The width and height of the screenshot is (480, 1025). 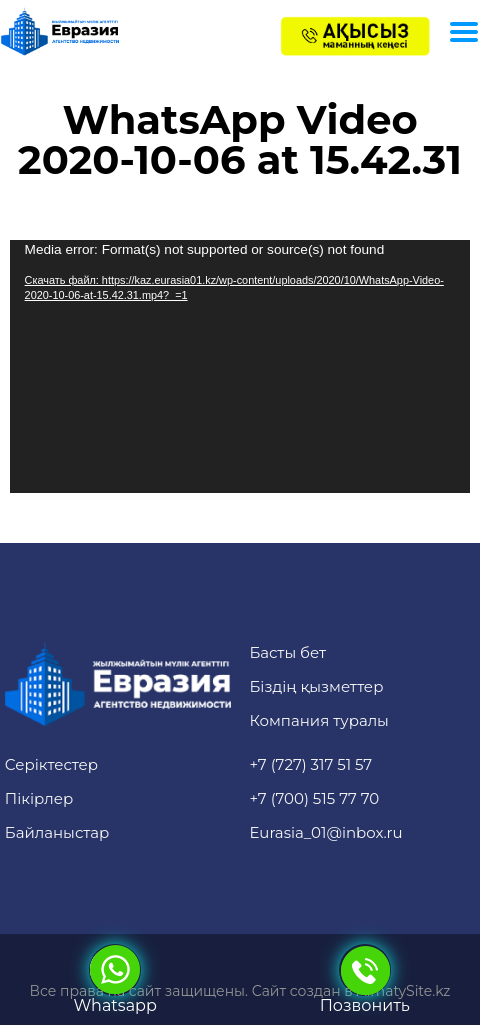 What do you see at coordinates (51, 764) in the screenshot?
I see `Серіктестер` at bounding box center [51, 764].